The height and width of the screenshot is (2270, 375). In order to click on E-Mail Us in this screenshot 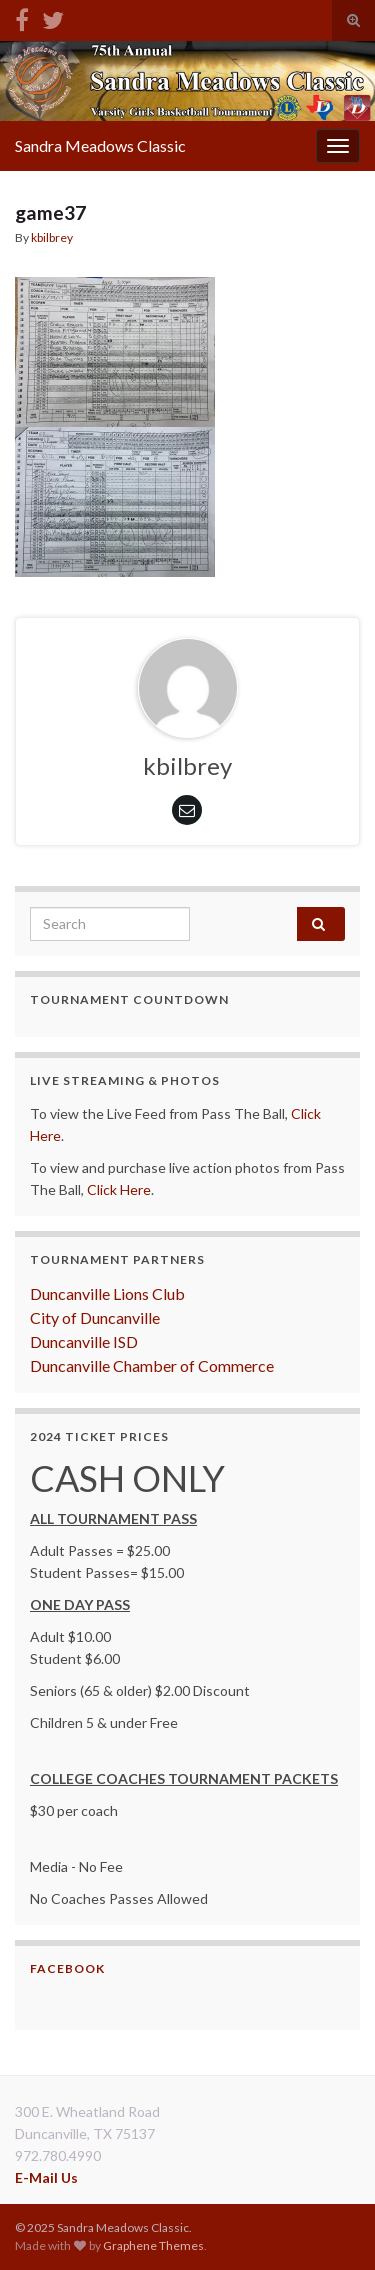, I will do `click(46, 2177)`.